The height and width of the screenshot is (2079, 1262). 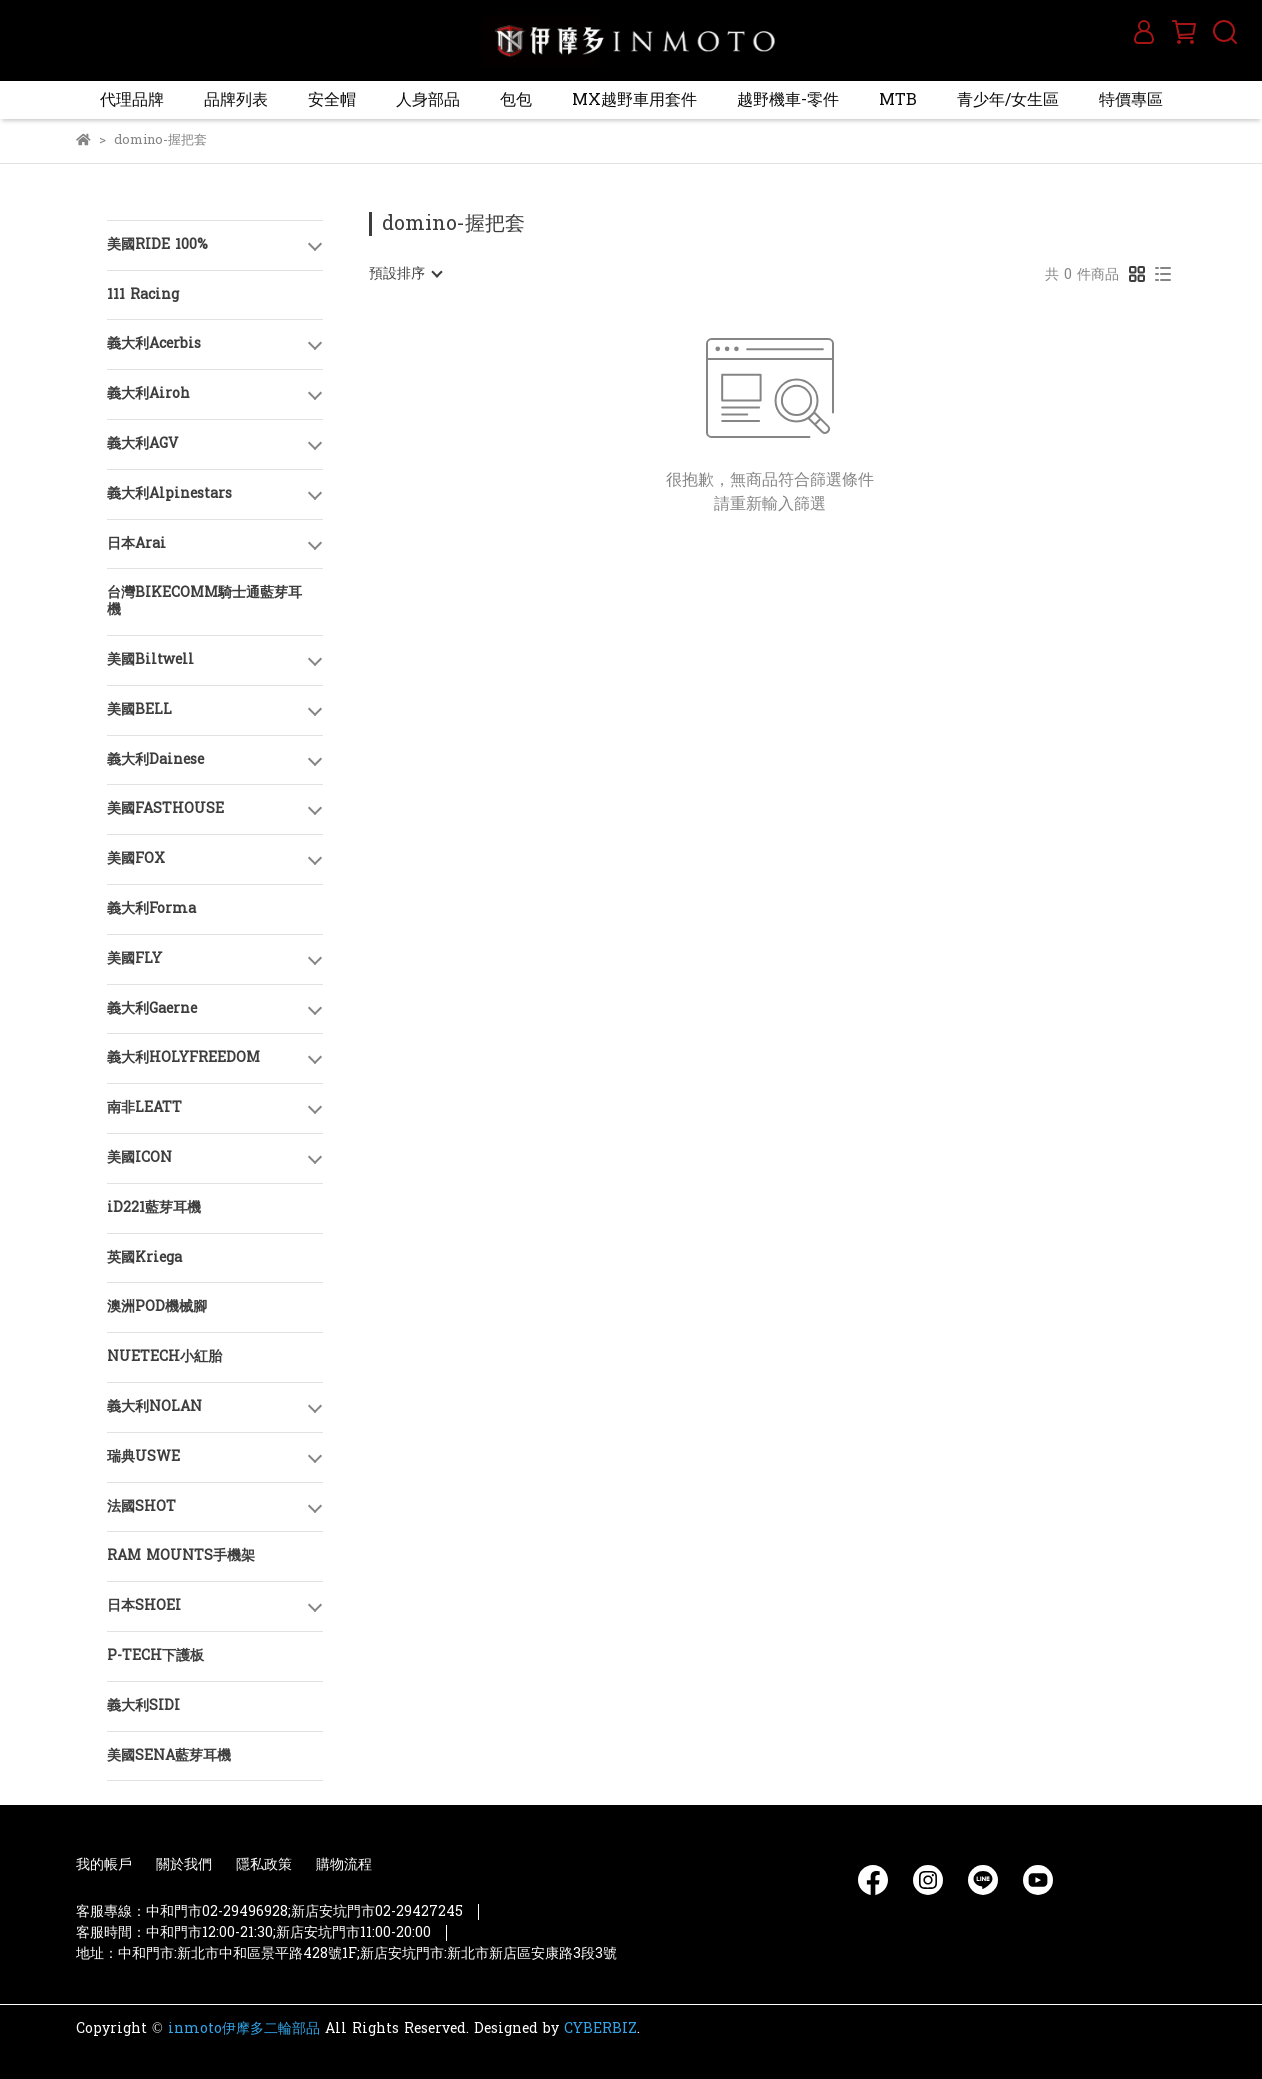 I want to click on [combobox], so click(x=405, y=274).